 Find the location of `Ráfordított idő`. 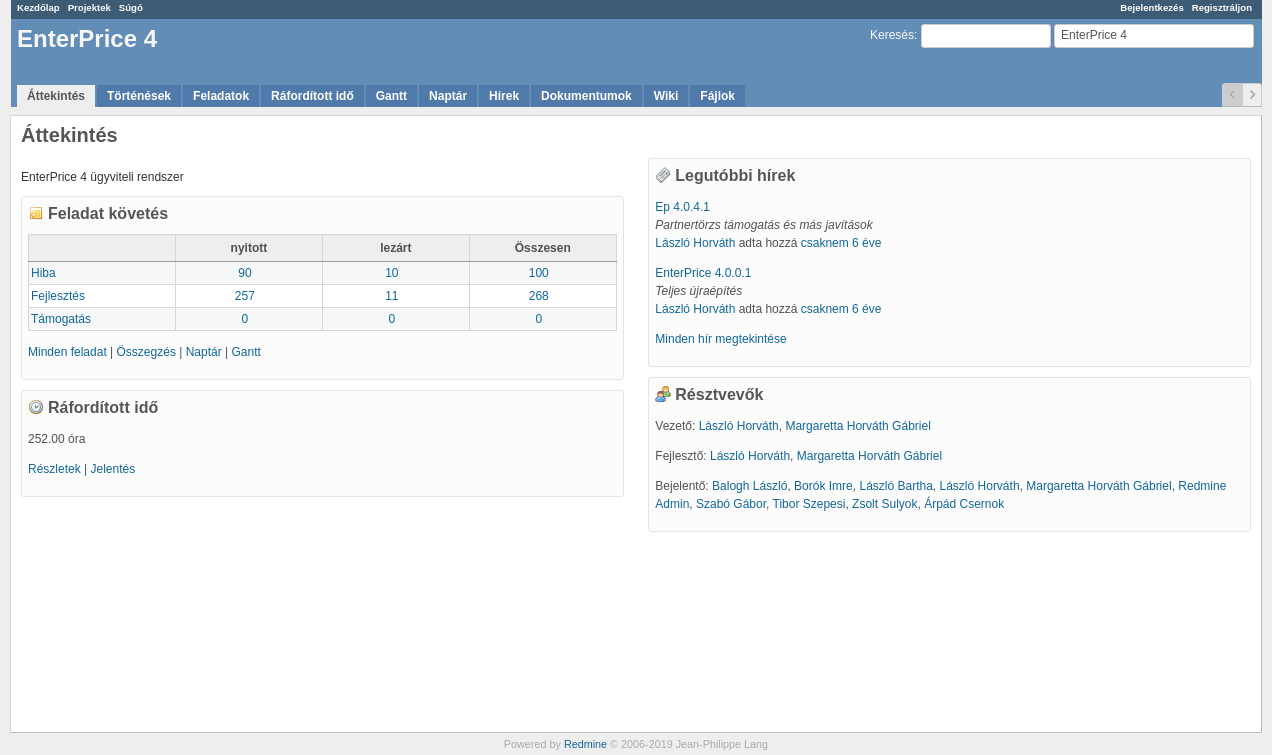

Ráfordított idő is located at coordinates (312, 96).